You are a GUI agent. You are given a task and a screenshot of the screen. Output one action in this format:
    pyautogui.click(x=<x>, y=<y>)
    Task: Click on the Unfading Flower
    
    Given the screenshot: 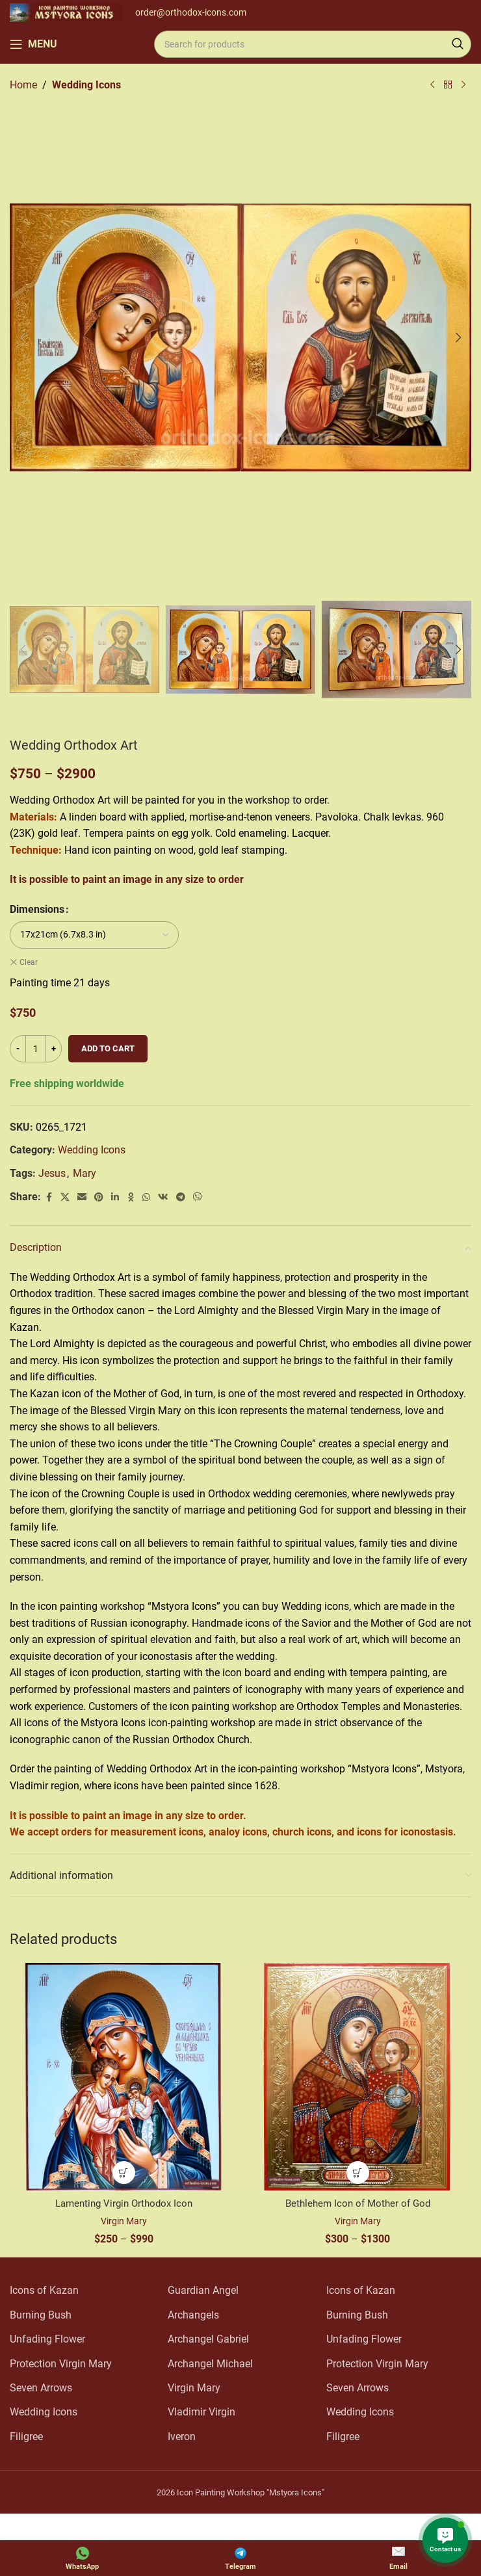 What is the action you would take?
    pyautogui.click(x=47, y=2339)
    